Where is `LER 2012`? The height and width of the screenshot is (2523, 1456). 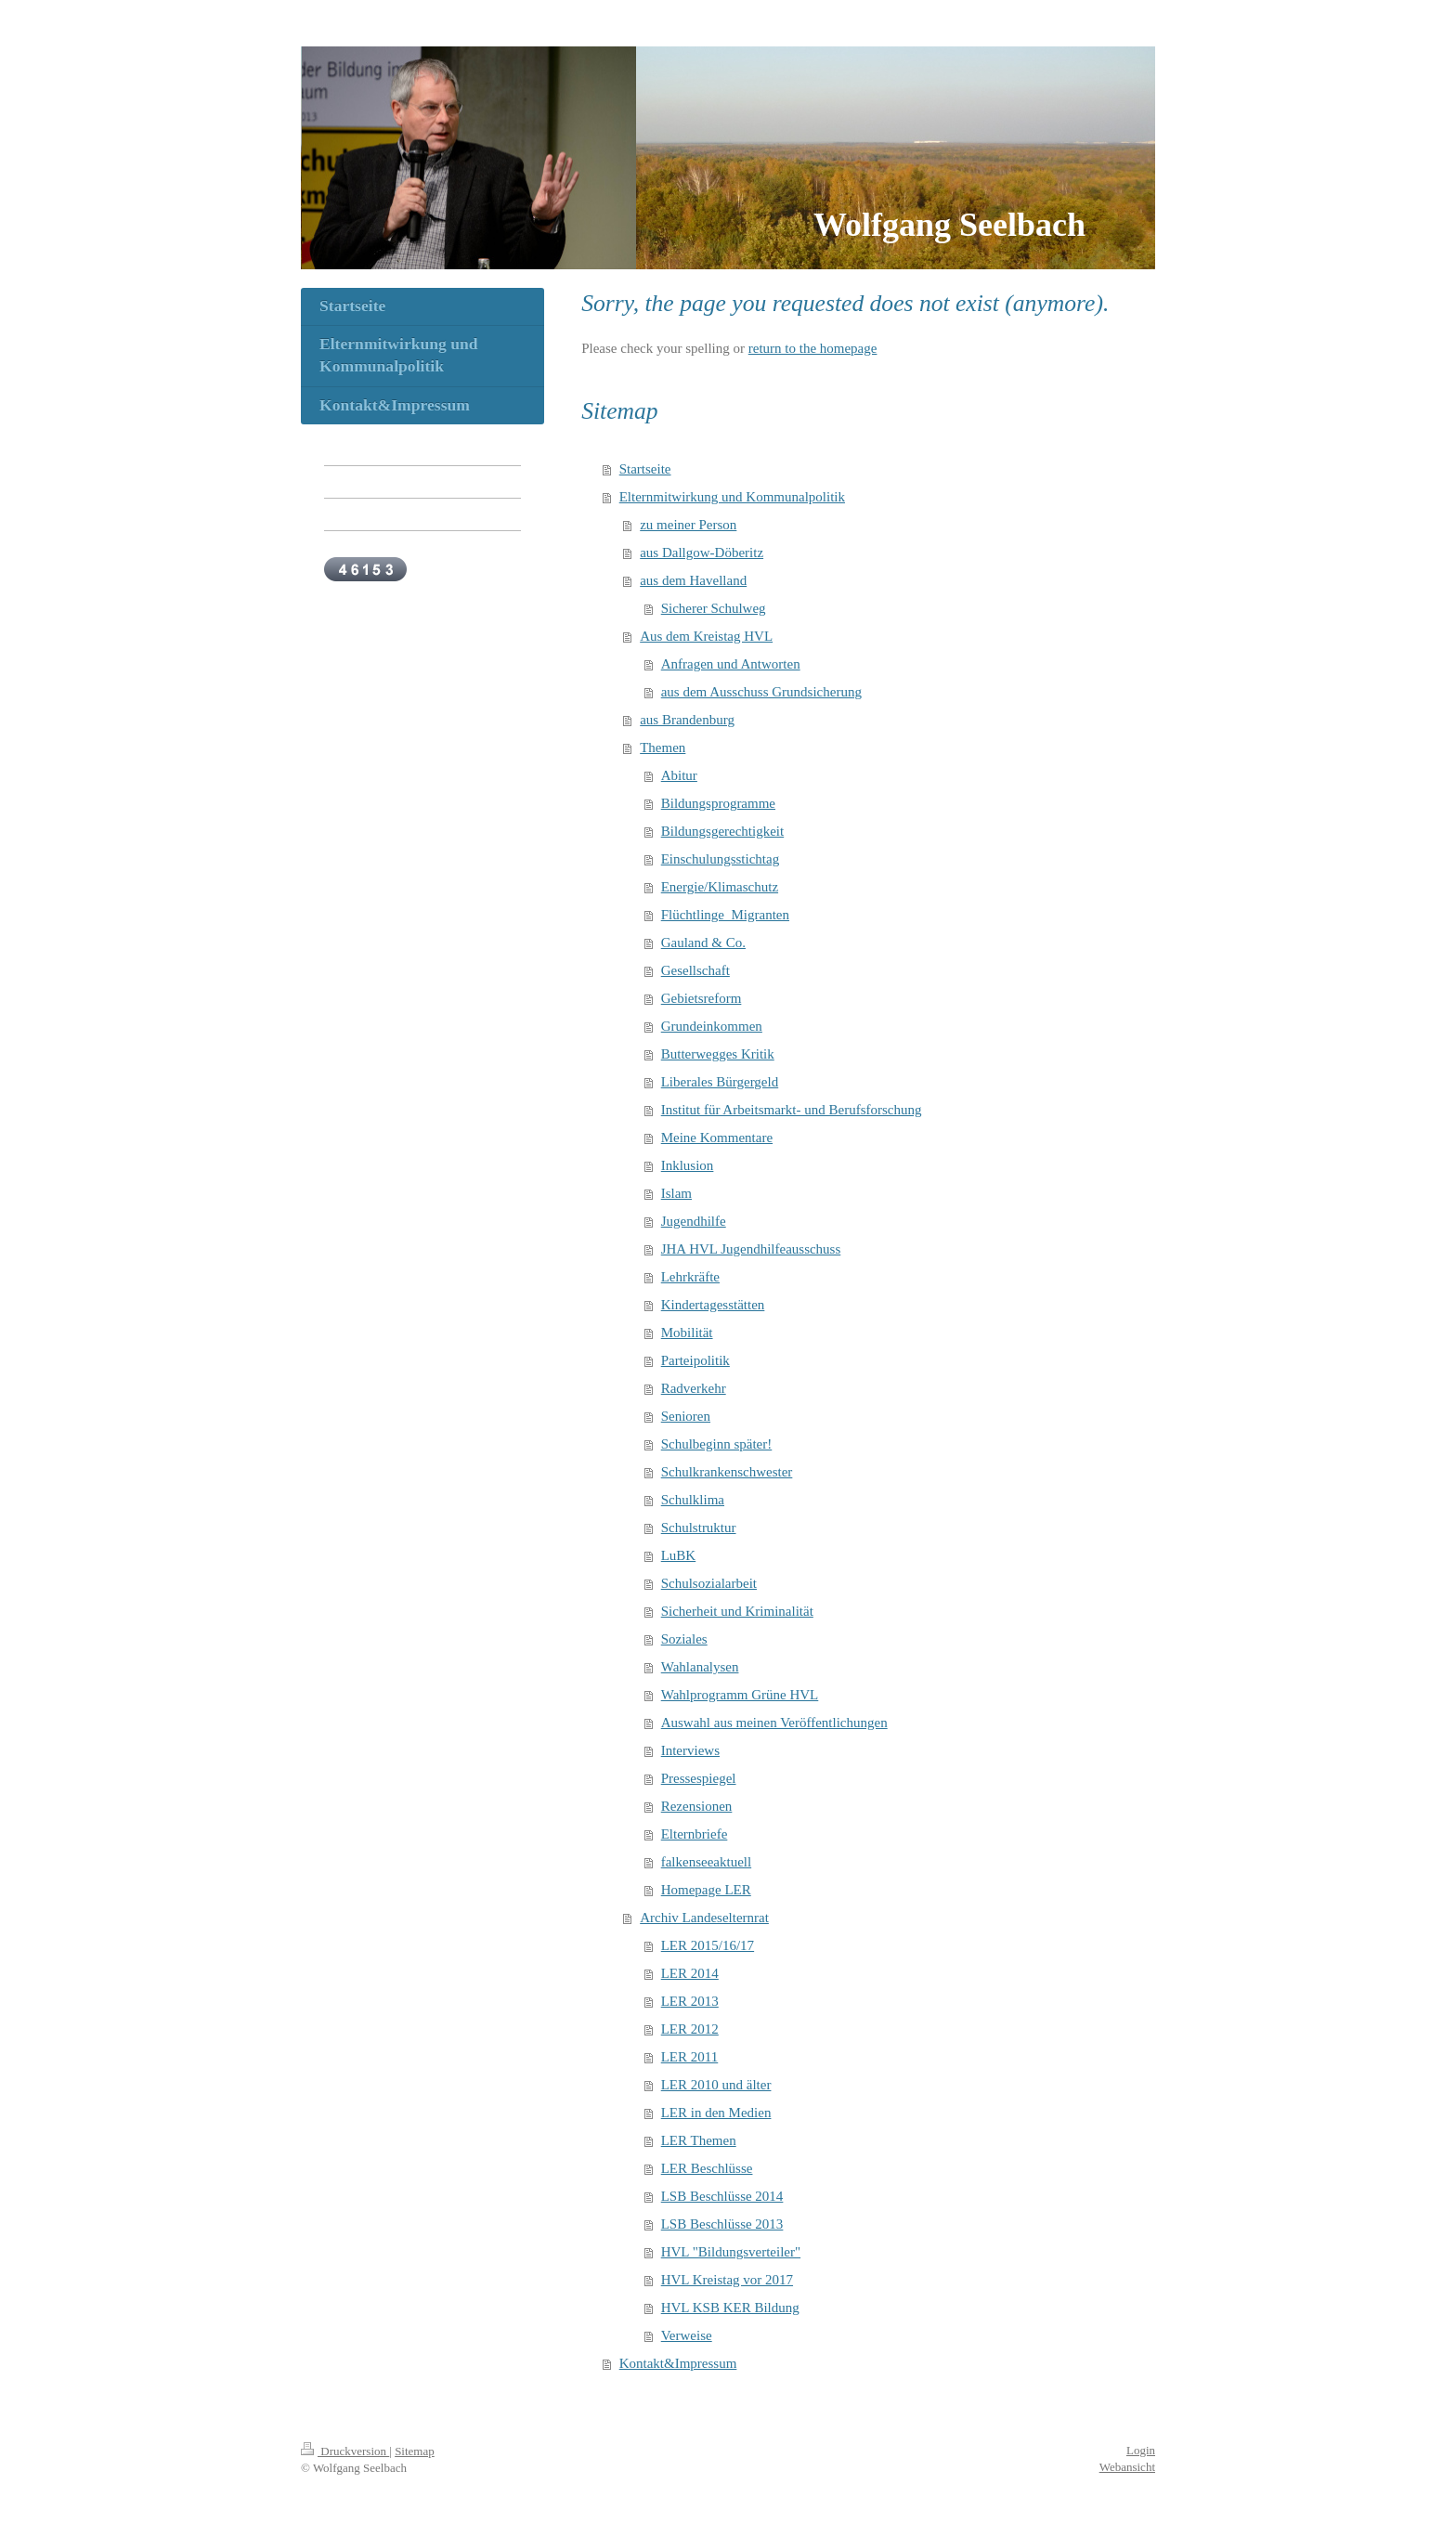 LER 2012 is located at coordinates (690, 2029).